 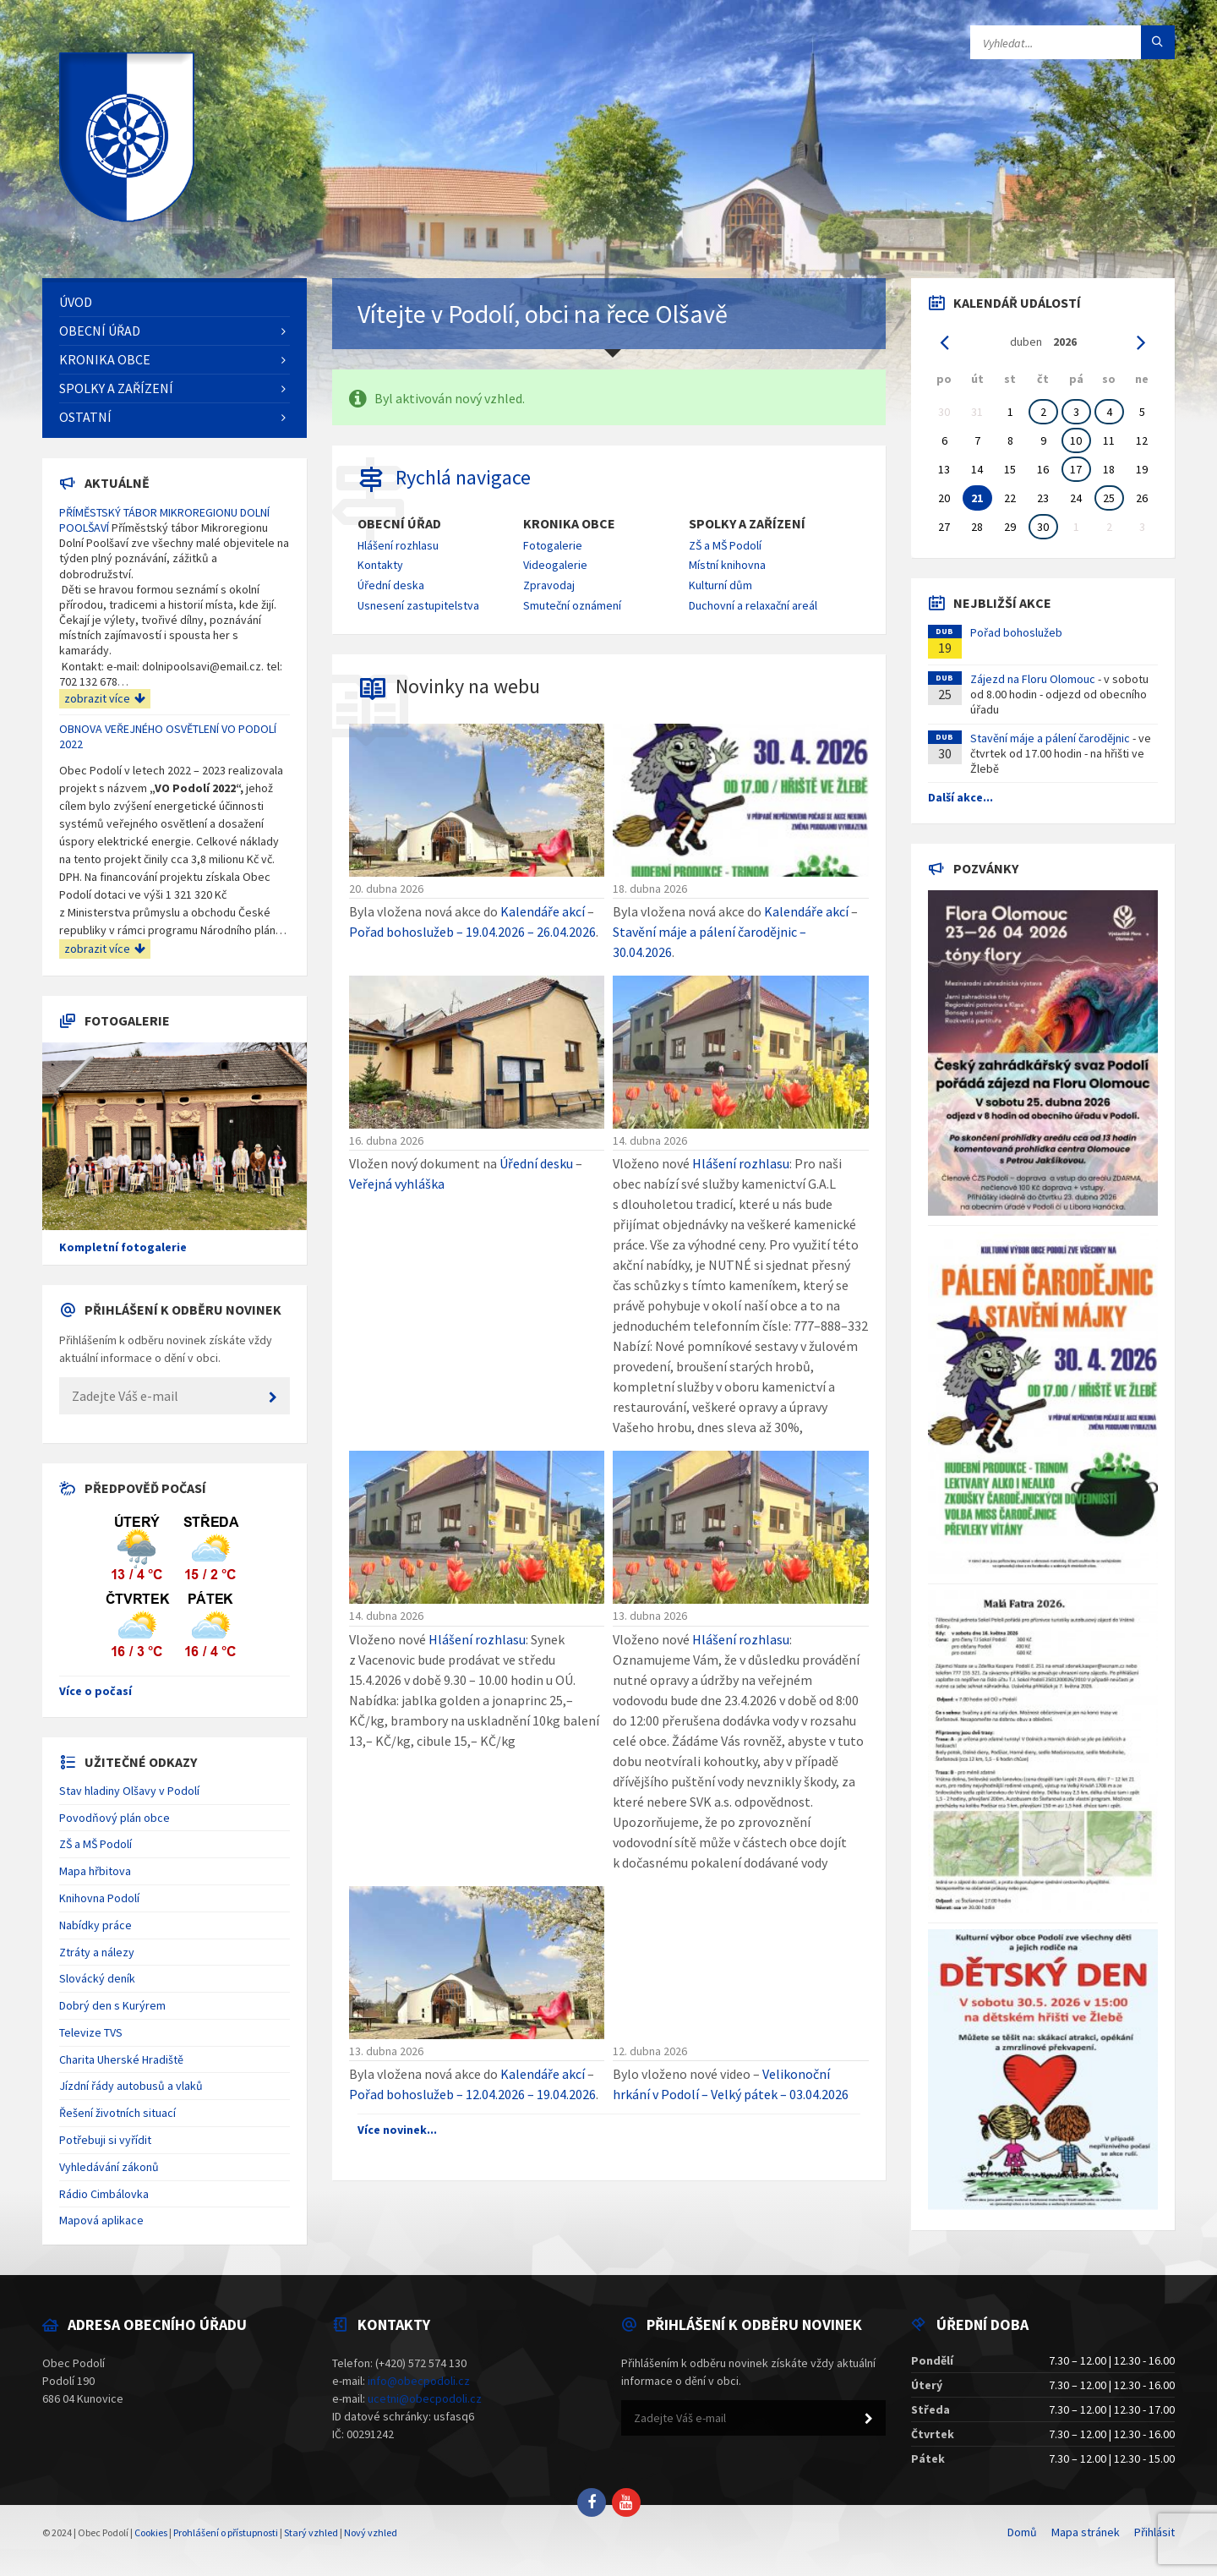 I want to click on Kulturní dům, so click(x=720, y=585).